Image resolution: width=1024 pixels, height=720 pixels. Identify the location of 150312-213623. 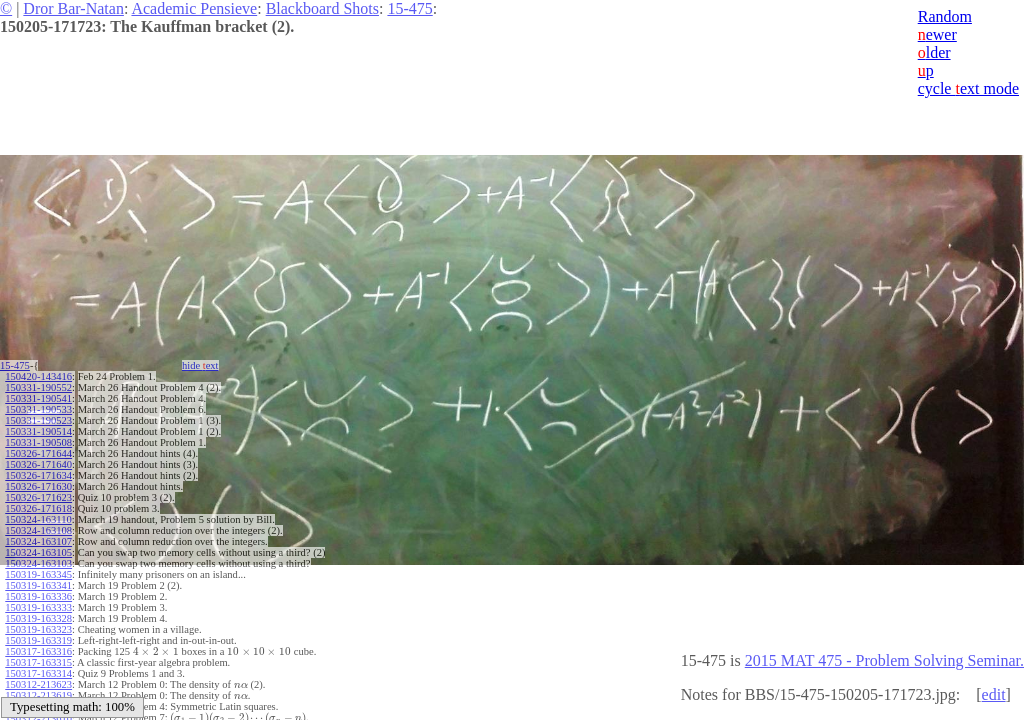
(38, 684).